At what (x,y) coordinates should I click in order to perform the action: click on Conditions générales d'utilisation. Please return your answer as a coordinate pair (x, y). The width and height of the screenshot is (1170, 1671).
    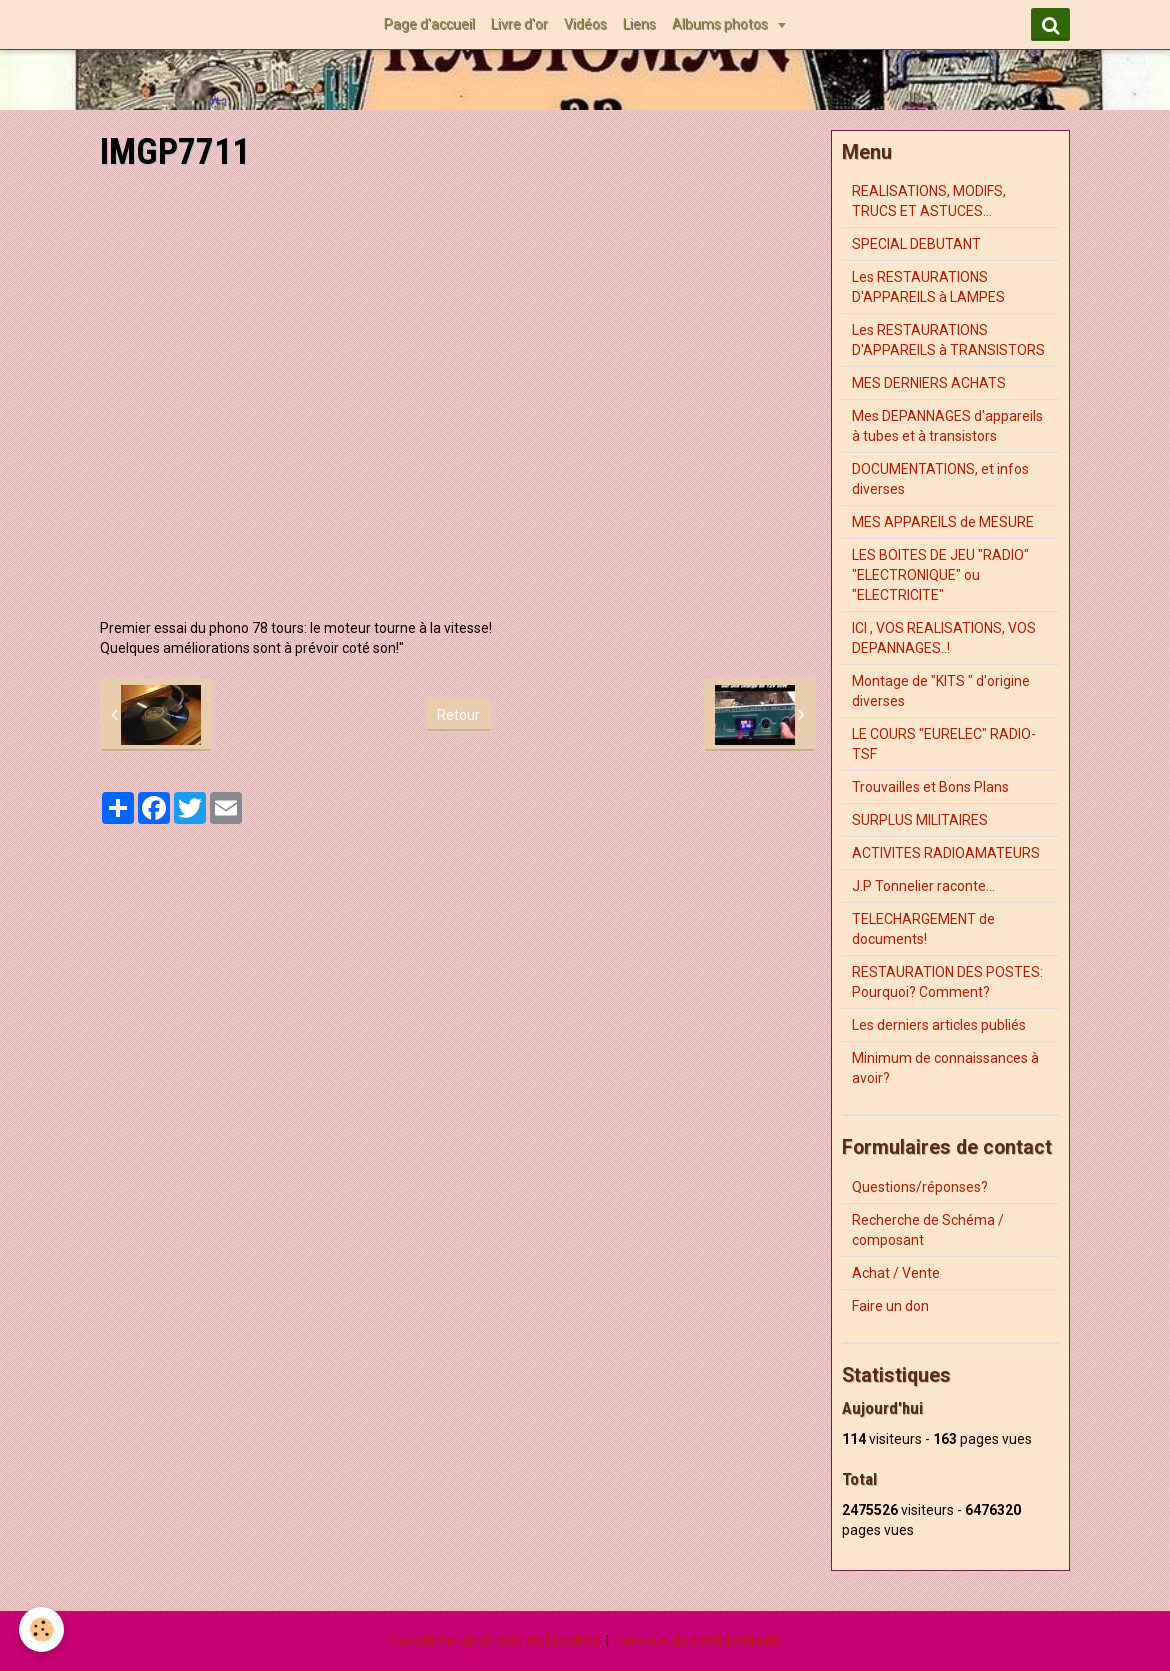
    Looking at the image, I should click on (494, 1641).